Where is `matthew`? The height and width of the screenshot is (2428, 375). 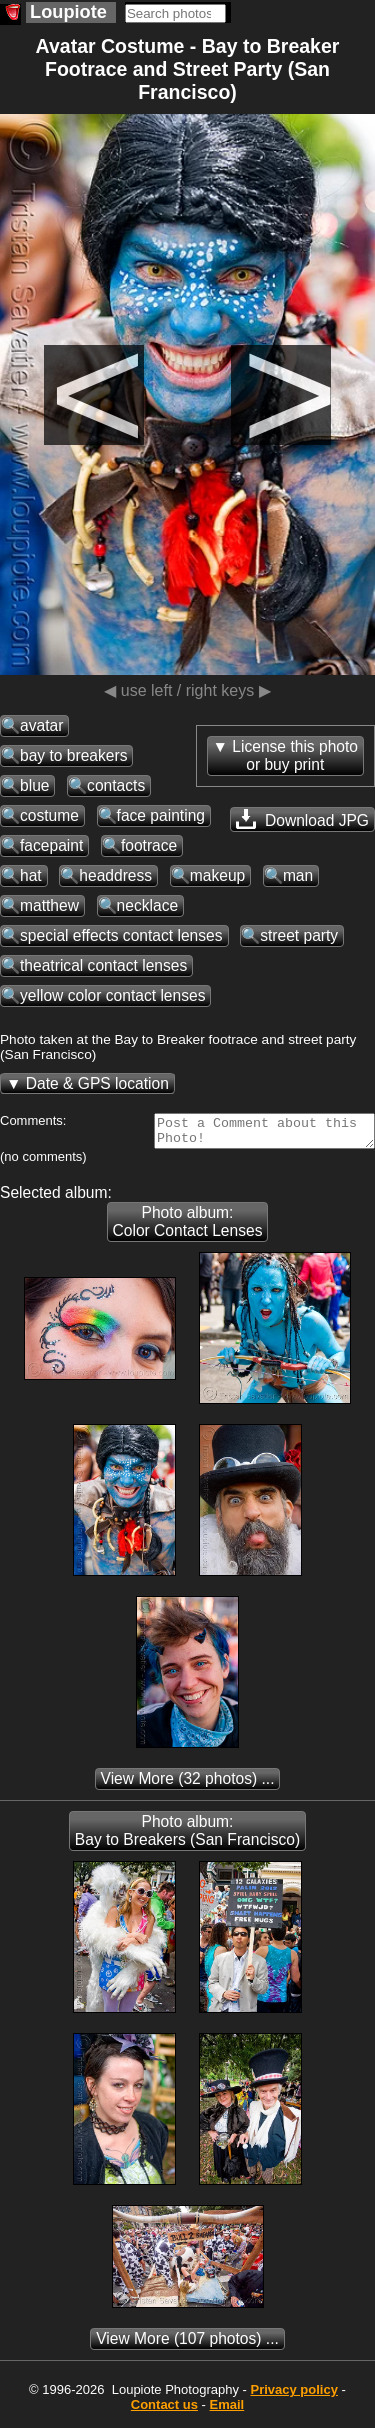
matthew is located at coordinates (49, 905).